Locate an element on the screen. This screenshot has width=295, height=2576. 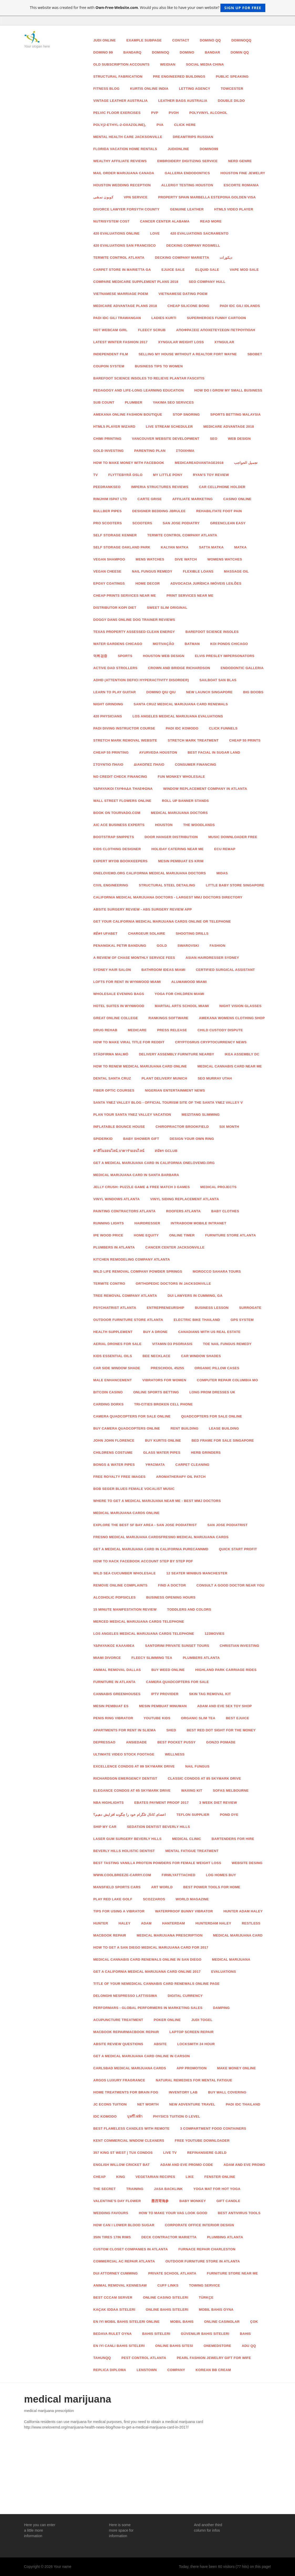
world magazine is located at coordinates (192, 1899).